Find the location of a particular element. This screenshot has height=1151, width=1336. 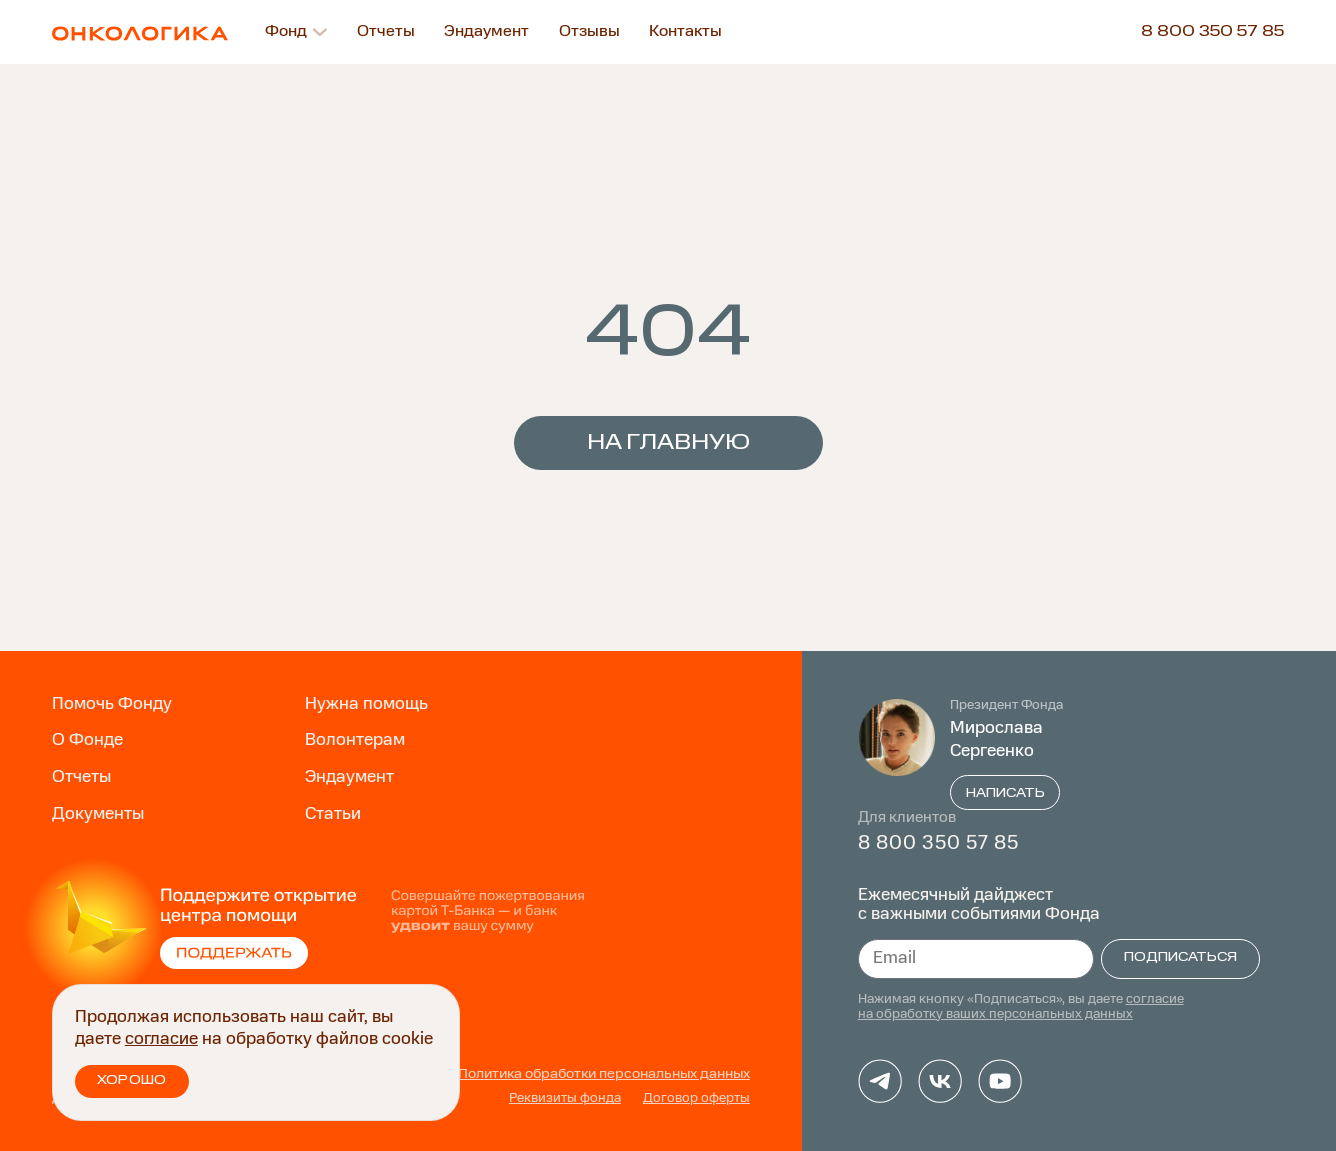

8 800 350 57 85 is located at coordinates (1212, 32).